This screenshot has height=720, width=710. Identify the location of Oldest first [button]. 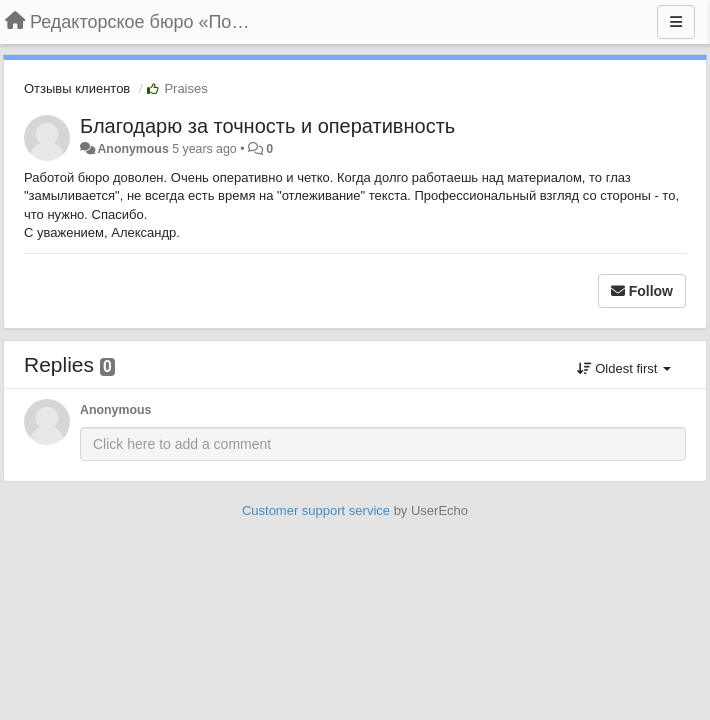
(624, 368).